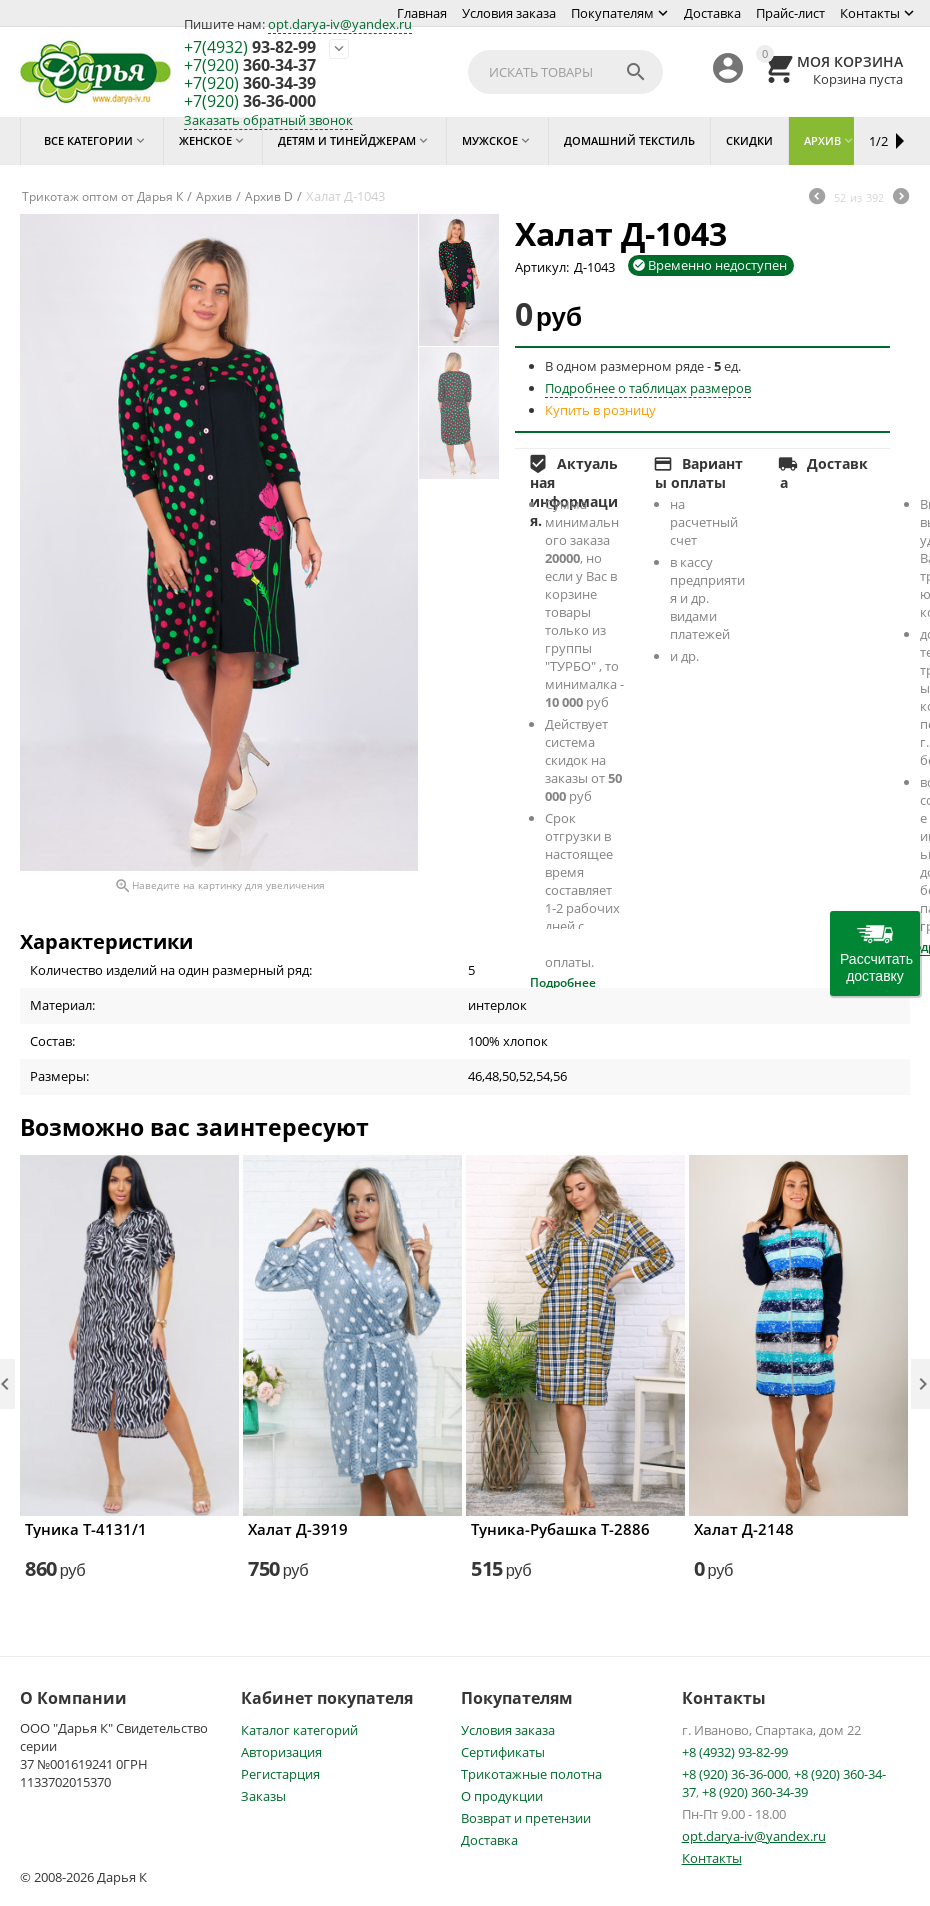 Image resolution: width=930 pixels, height=1906 pixels. I want to click on Подробнее о таблицах размеров, so click(648, 388).